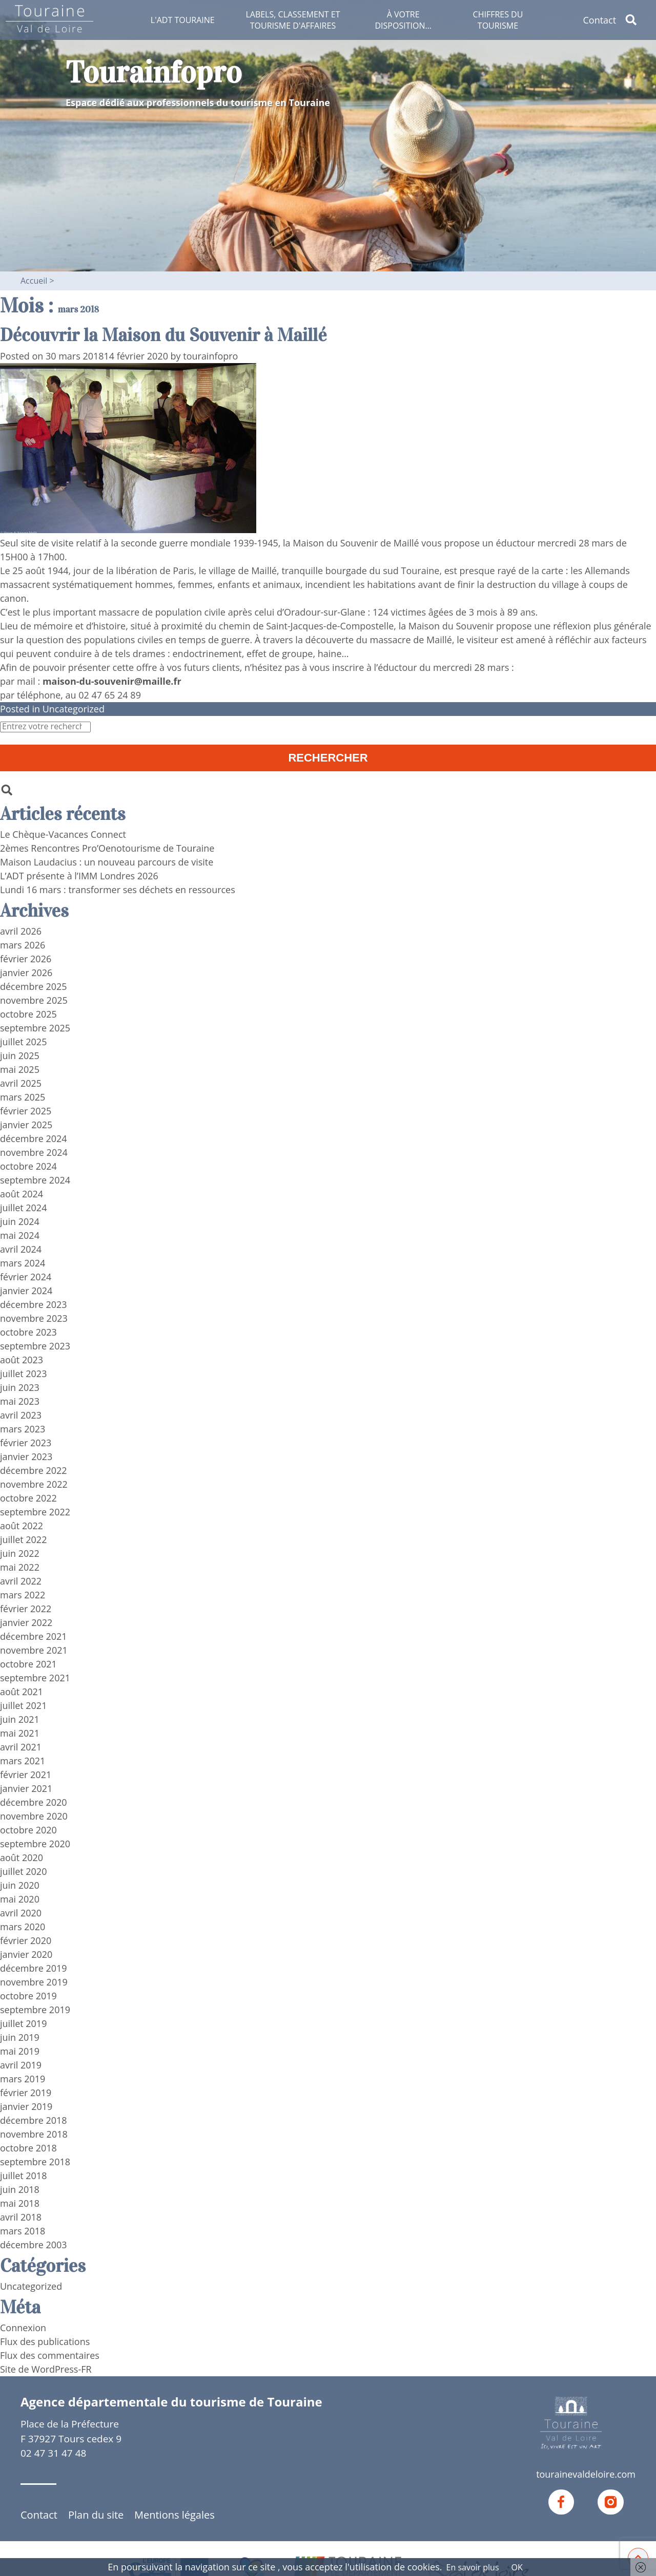  I want to click on juin 2020, so click(19, 1884).